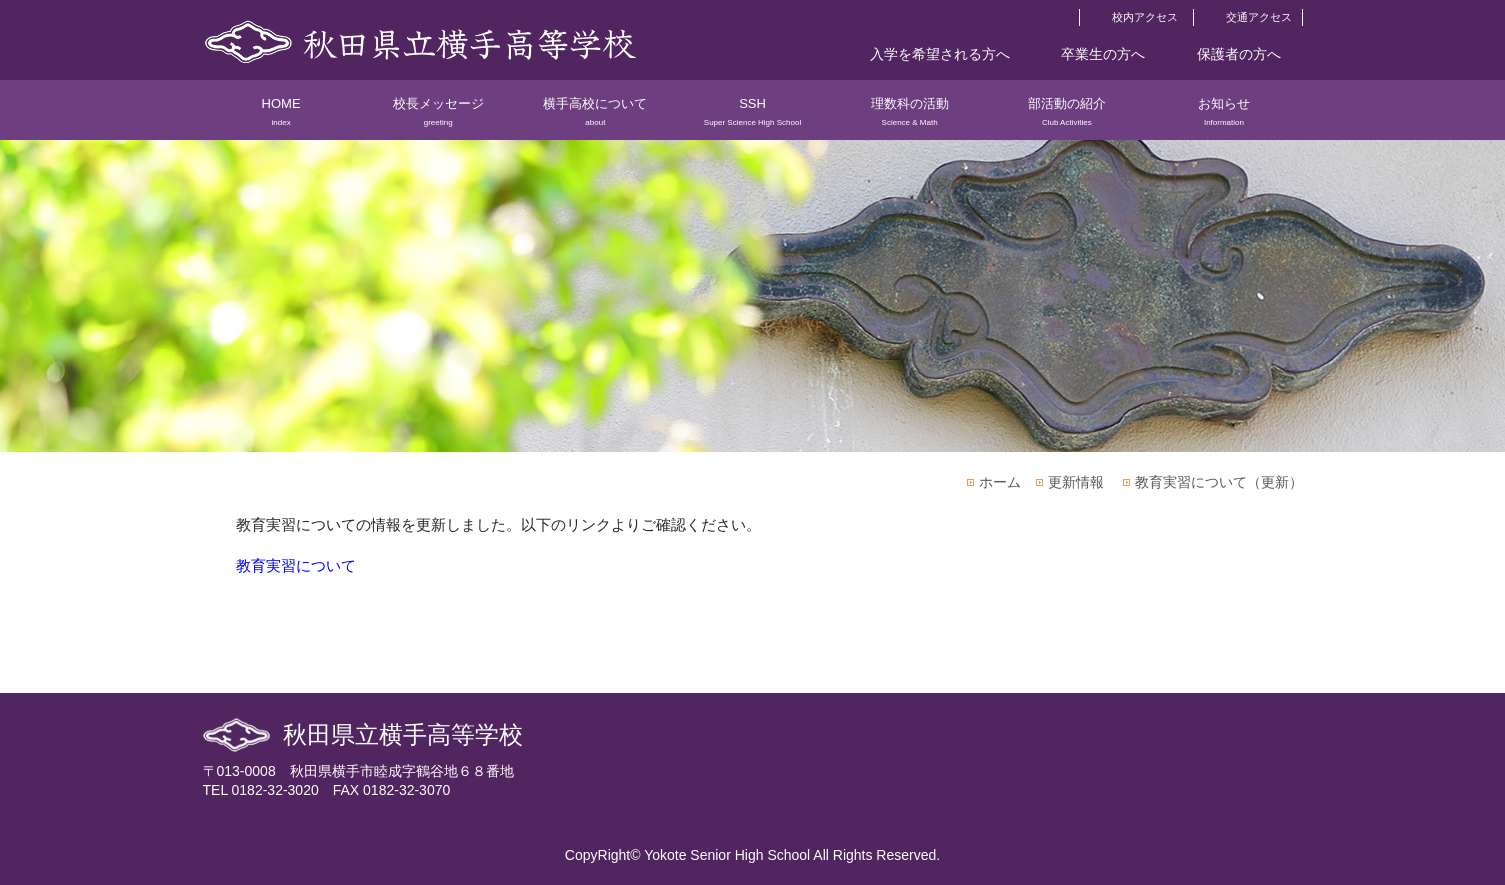  What do you see at coordinates (281, 118) in the screenshot?
I see `HOME` at bounding box center [281, 118].